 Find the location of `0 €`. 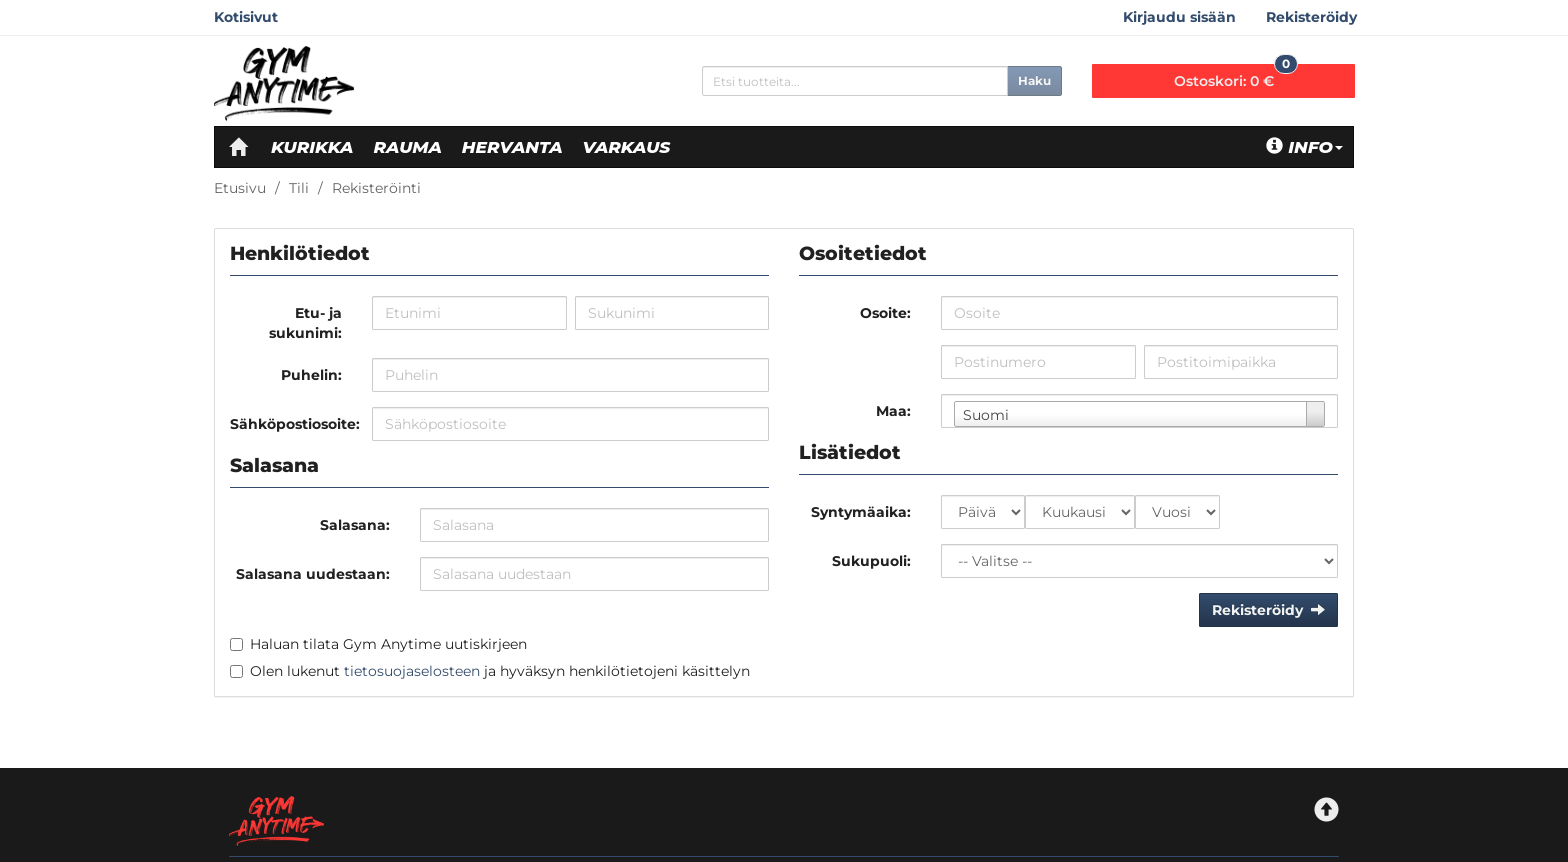

0 € is located at coordinates (1236, 77).